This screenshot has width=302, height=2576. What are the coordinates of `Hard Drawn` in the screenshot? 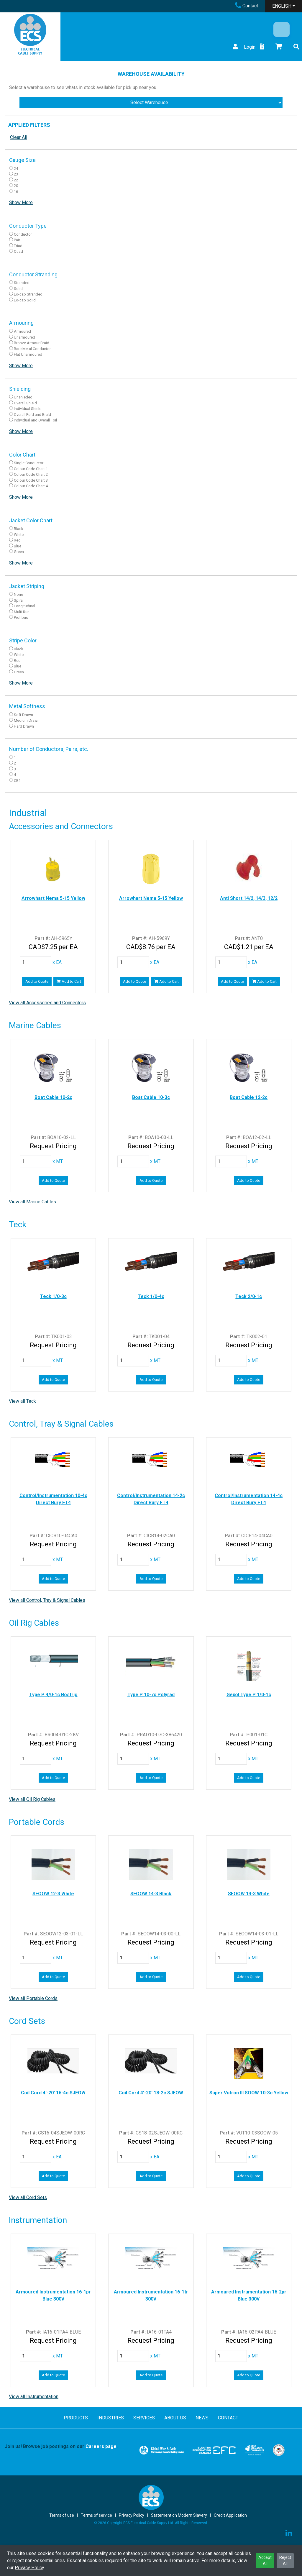 It's located at (24, 726).